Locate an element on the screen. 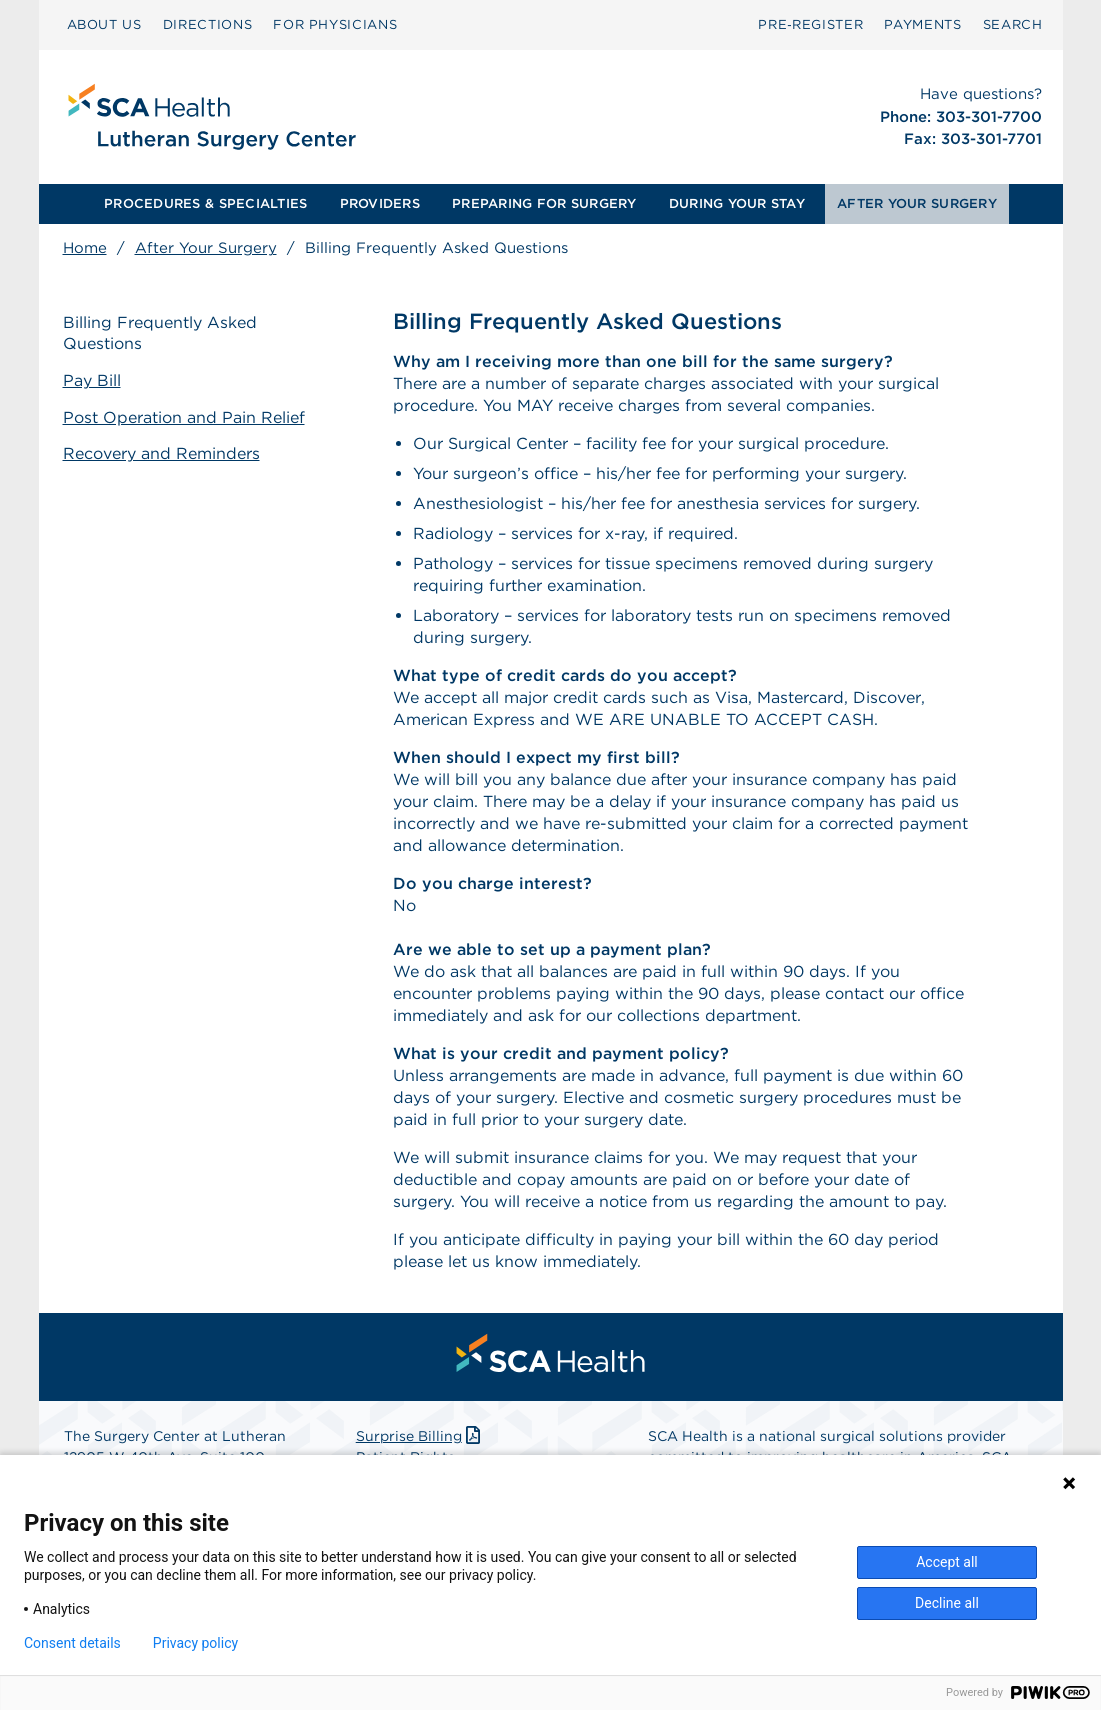  SEARCH is located at coordinates (1013, 24).